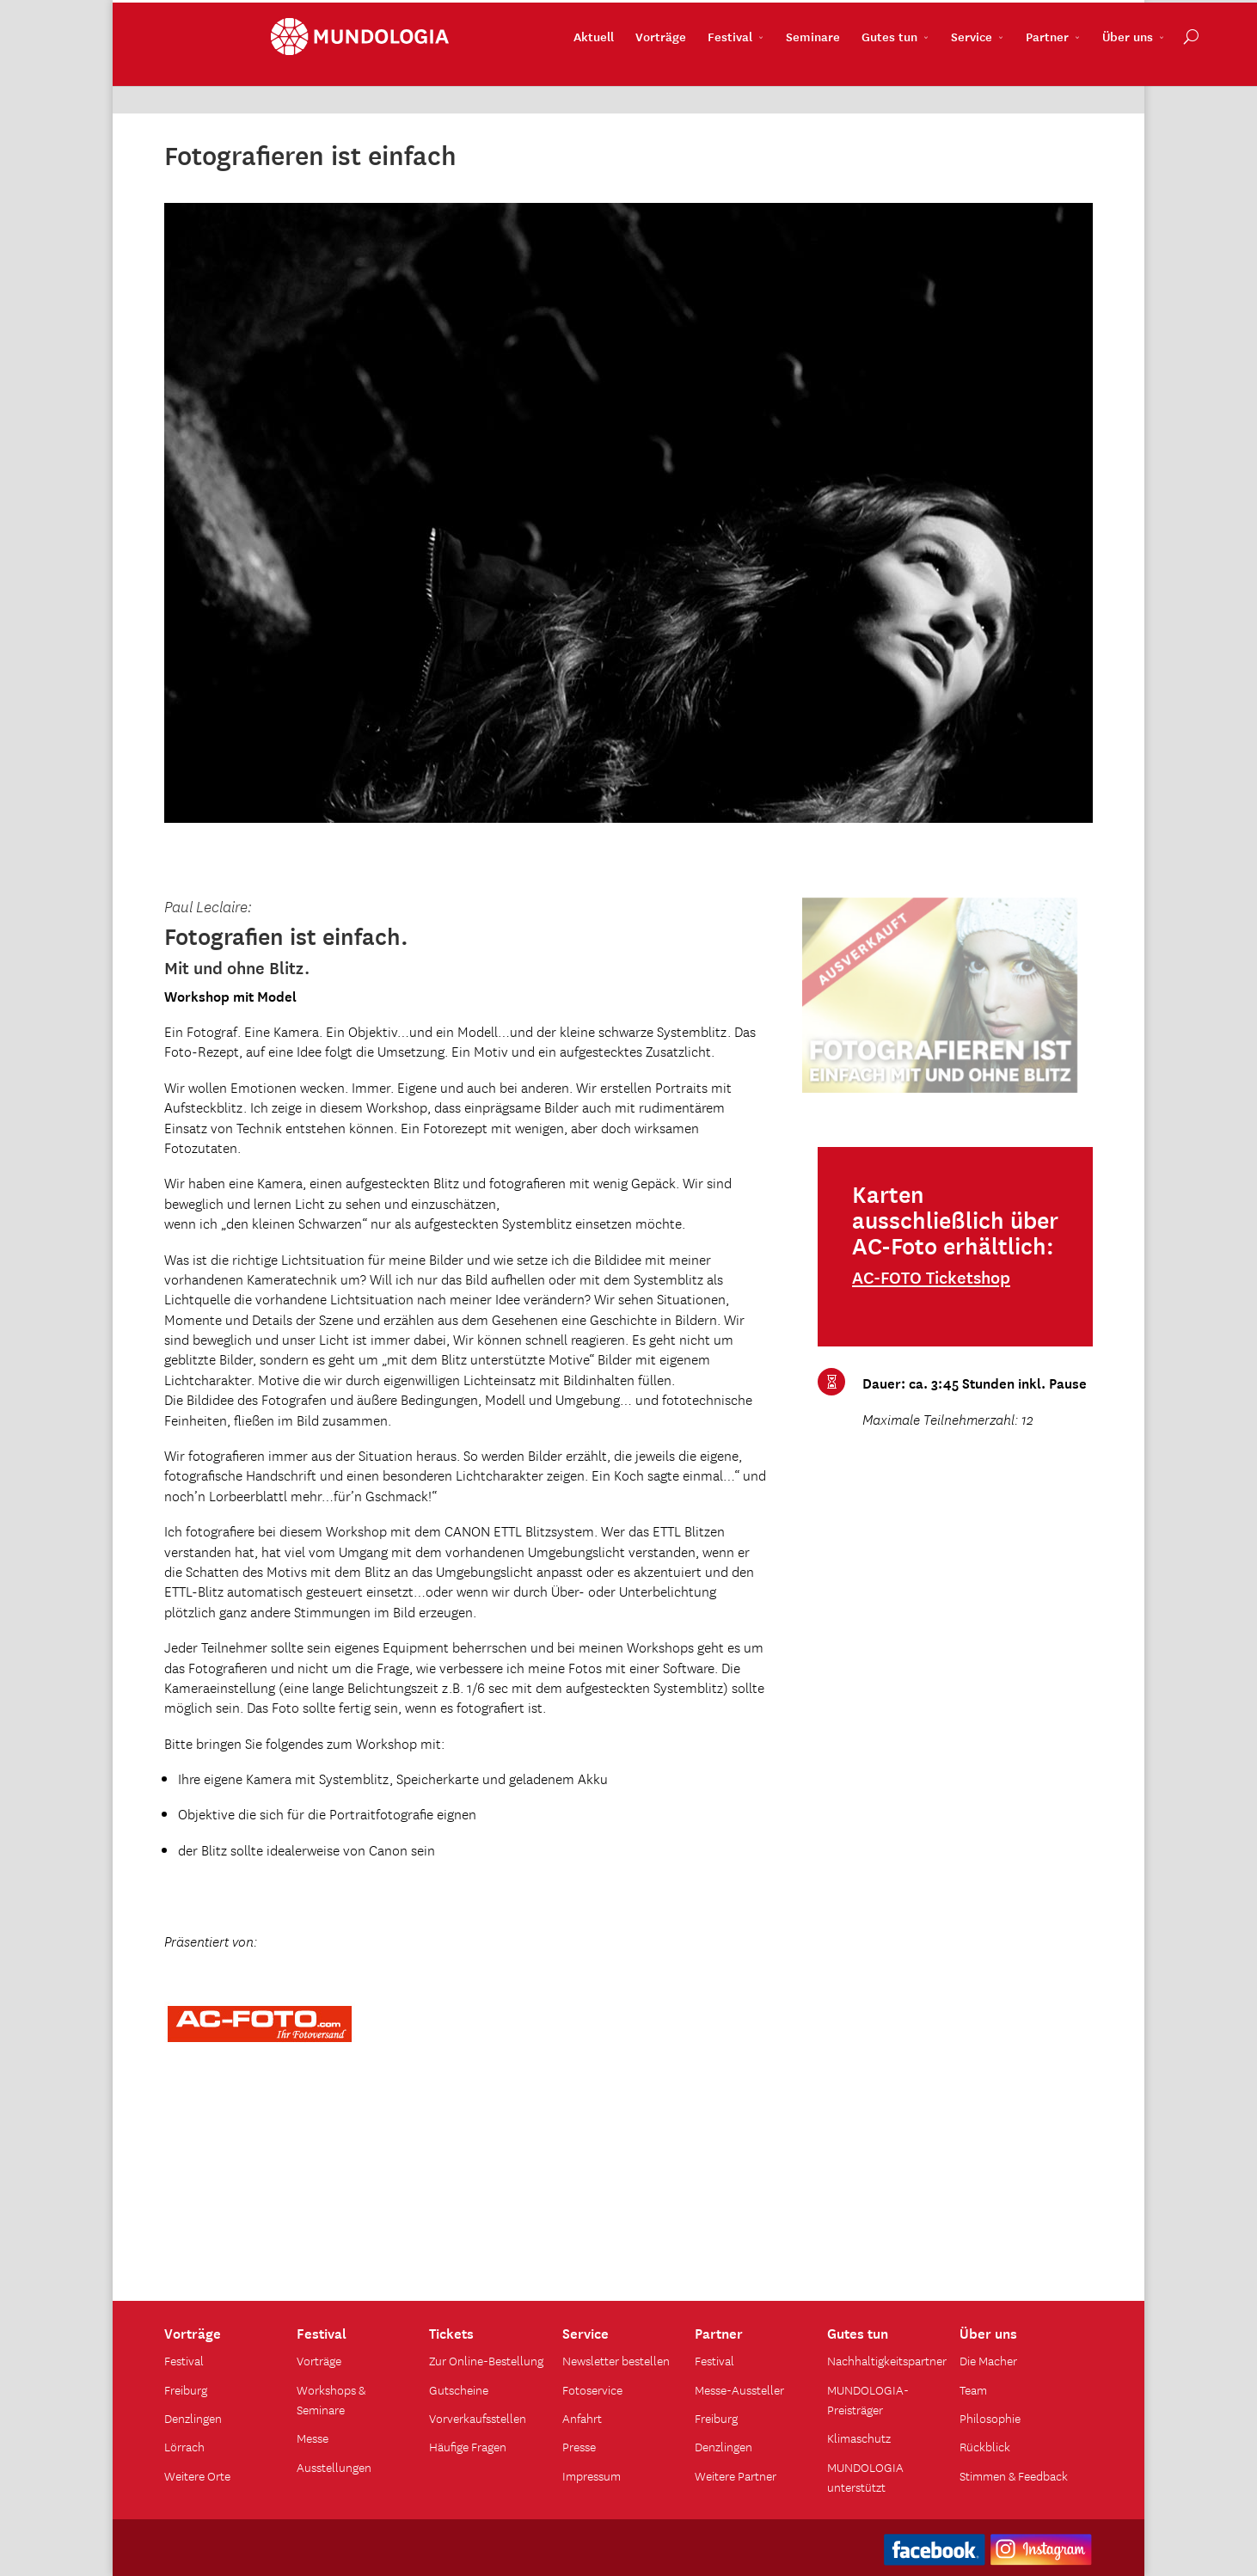 The image size is (1257, 2576). What do you see at coordinates (582, 2417) in the screenshot?
I see `Anfahrt` at bounding box center [582, 2417].